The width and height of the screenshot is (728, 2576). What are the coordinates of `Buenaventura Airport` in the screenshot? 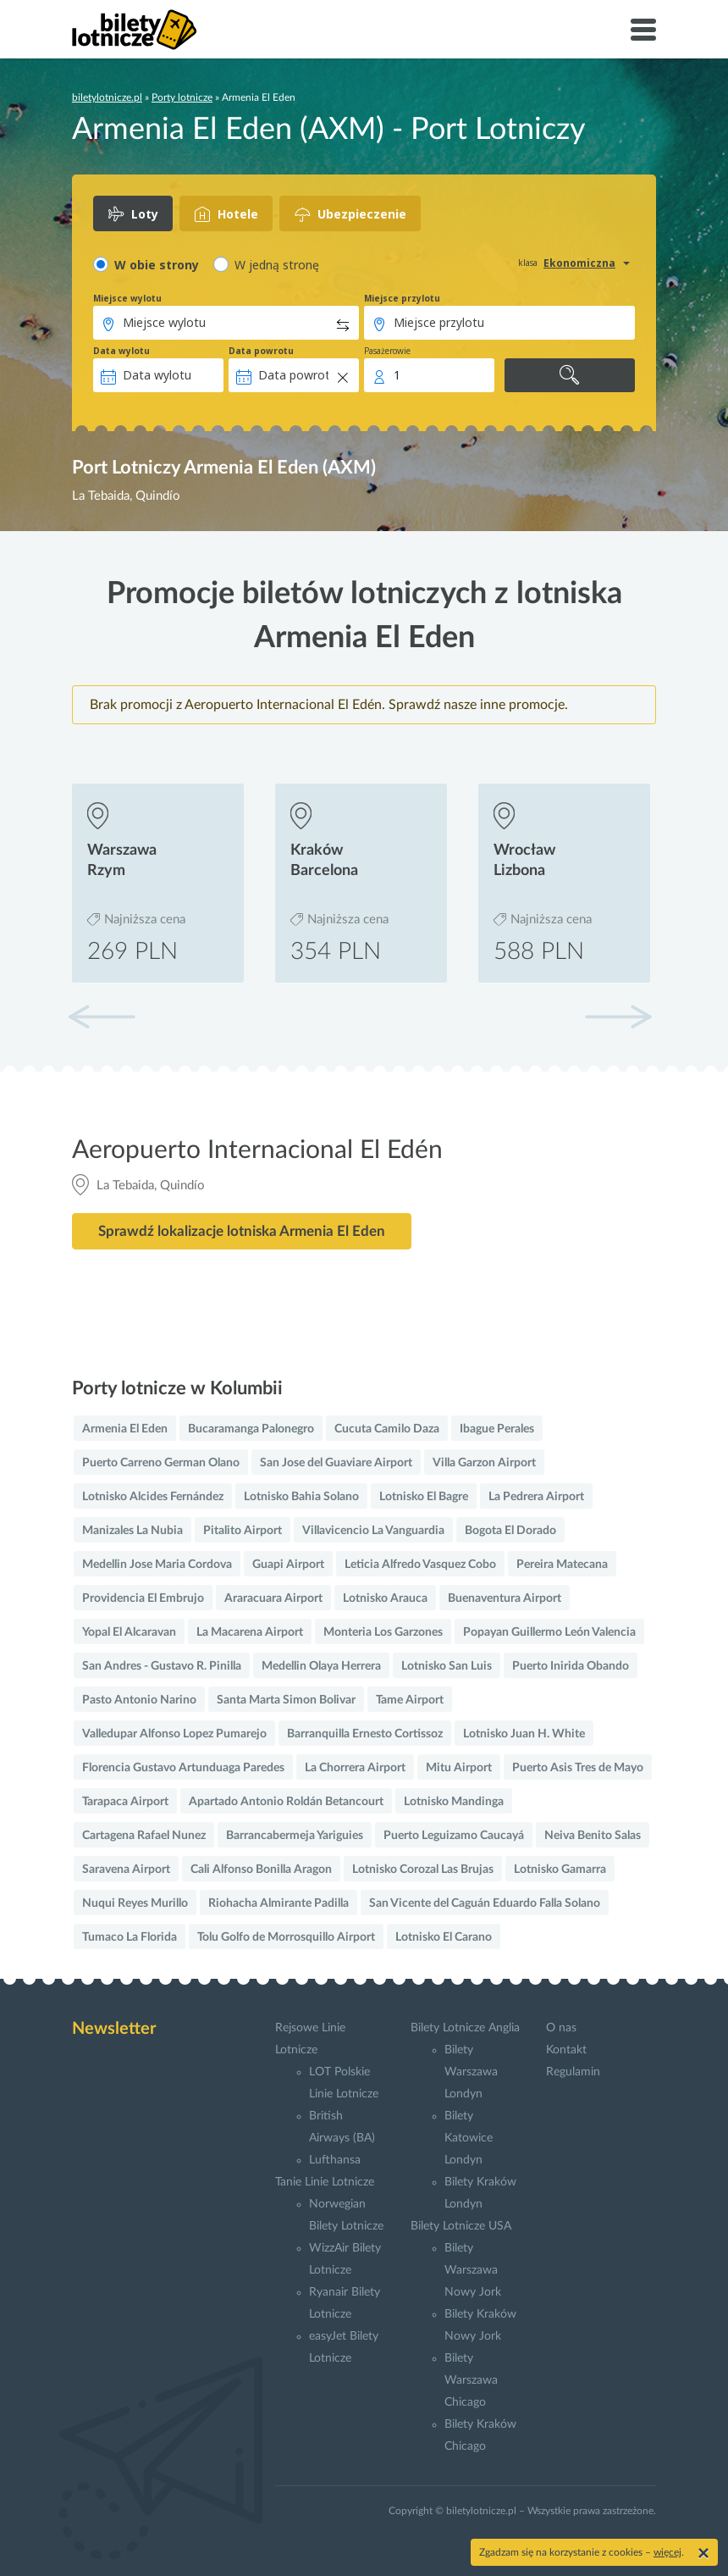 It's located at (504, 1598).